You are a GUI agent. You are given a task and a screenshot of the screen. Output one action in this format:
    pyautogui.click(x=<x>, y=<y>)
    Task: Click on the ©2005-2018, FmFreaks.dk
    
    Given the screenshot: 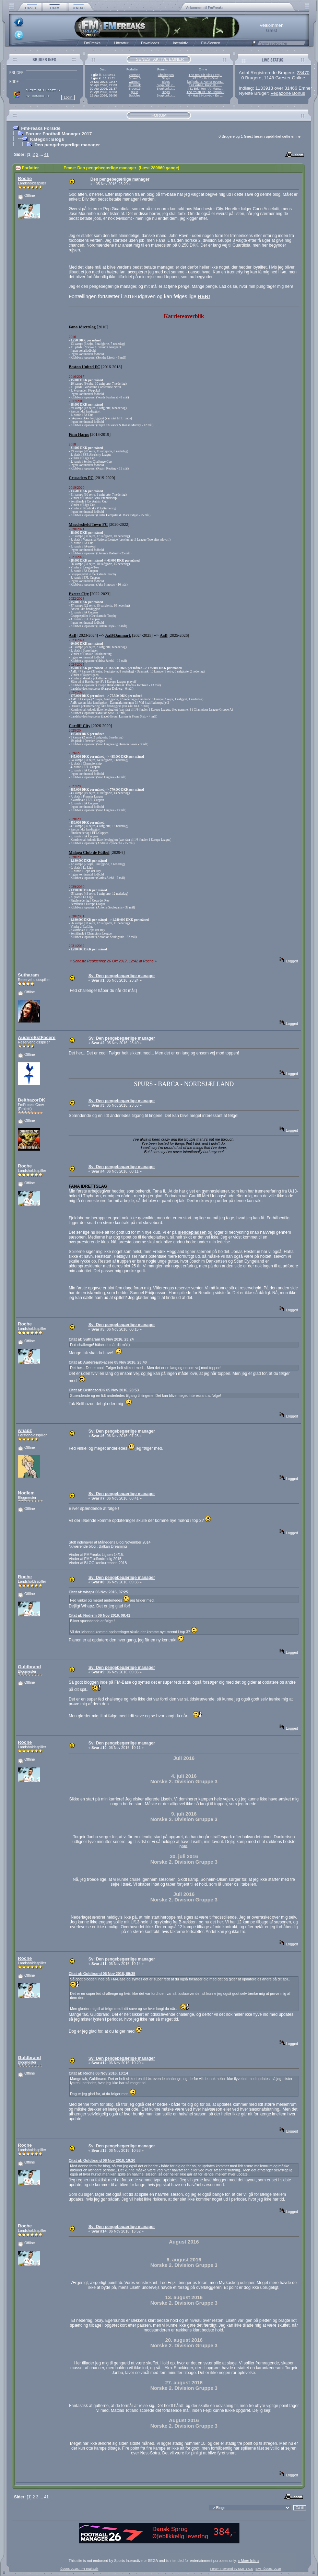 What is the action you would take?
    pyautogui.click(x=79, y=2569)
    